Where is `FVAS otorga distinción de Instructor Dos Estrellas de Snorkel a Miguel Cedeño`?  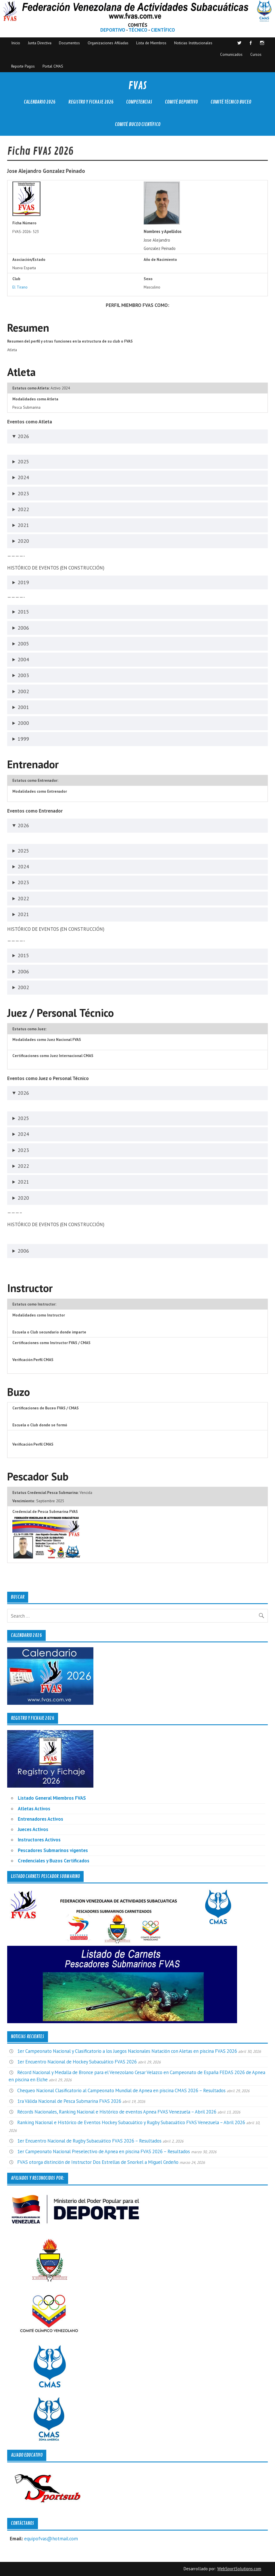 FVAS otorga distinción de Instructor Dos Estrellas de Snorkel a Miguel Cedeño is located at coordinates (97, 2162).